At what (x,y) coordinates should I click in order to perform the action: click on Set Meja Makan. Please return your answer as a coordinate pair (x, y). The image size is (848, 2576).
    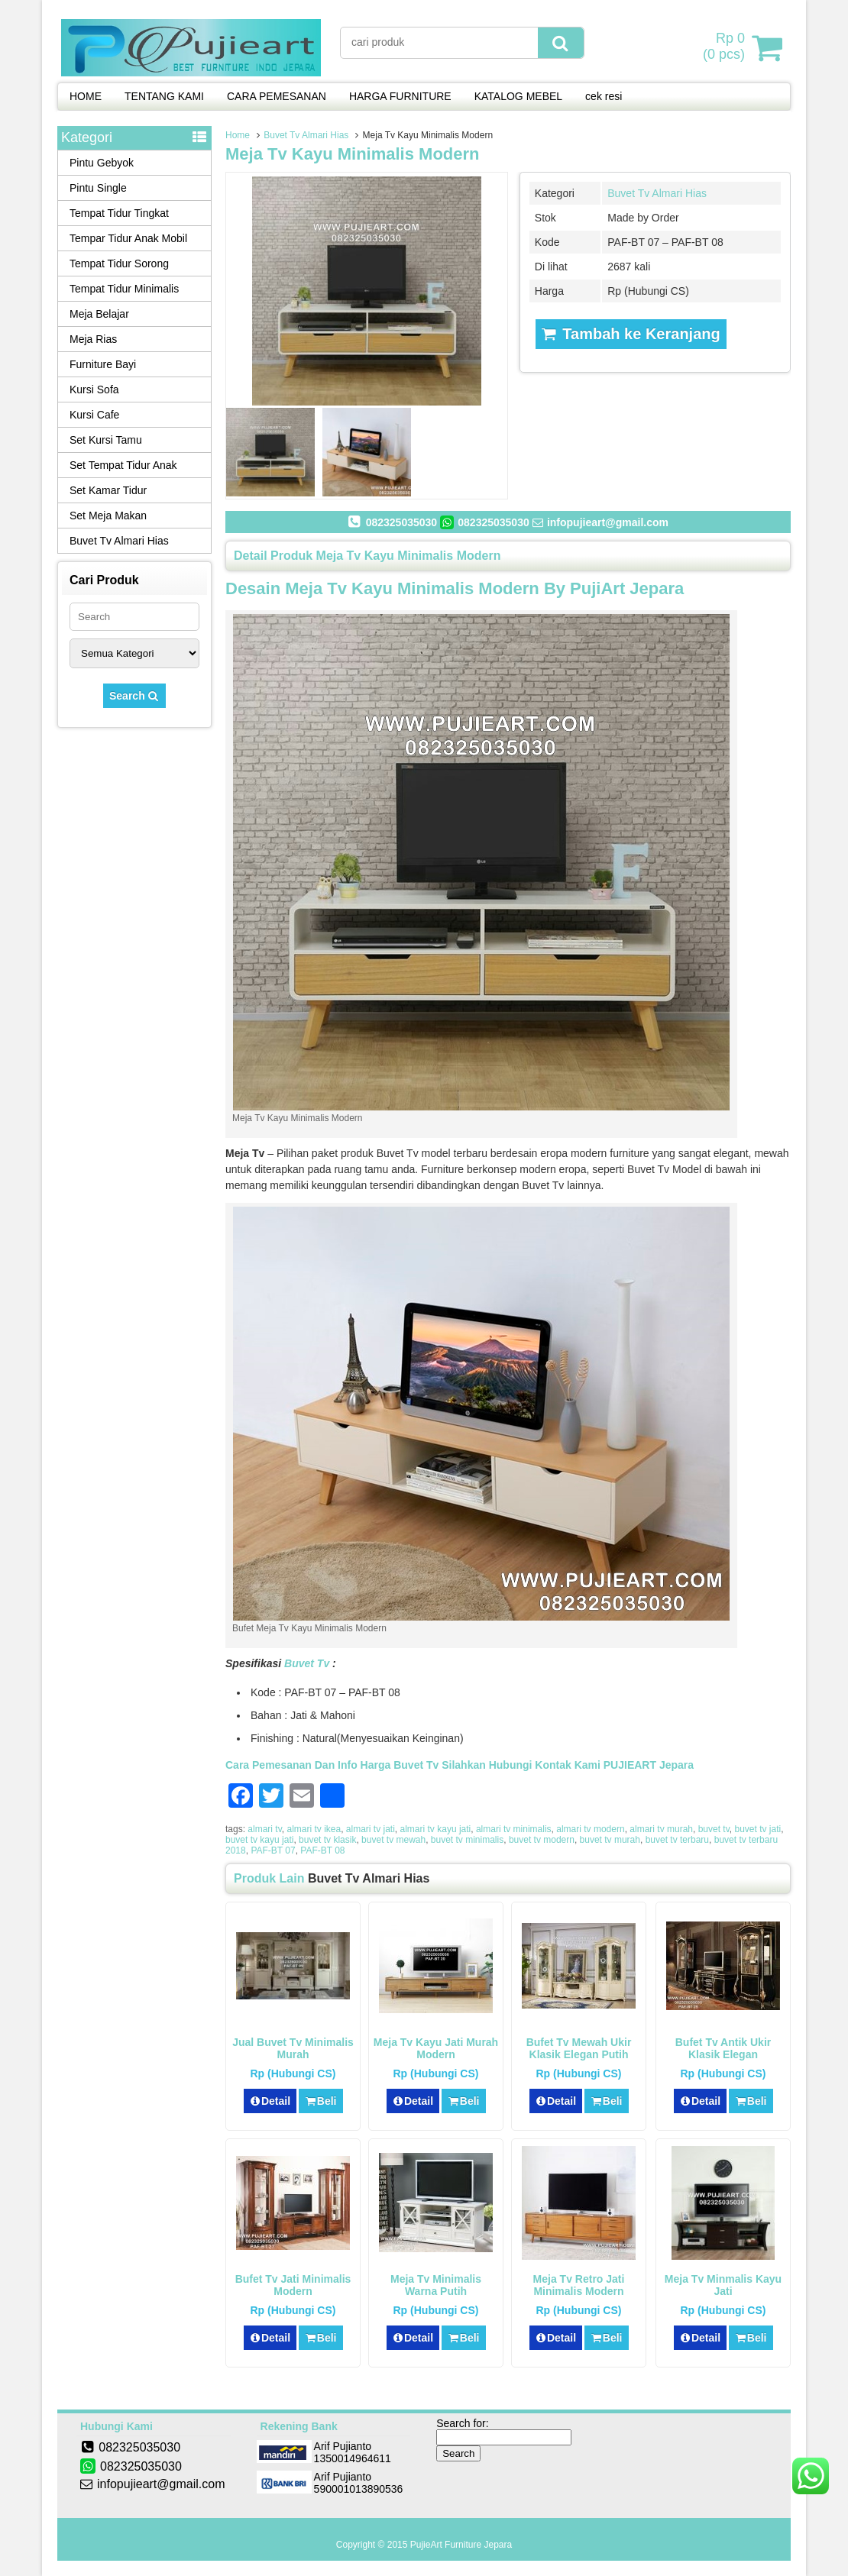
    Looking at the image, I should click on (108, 515).